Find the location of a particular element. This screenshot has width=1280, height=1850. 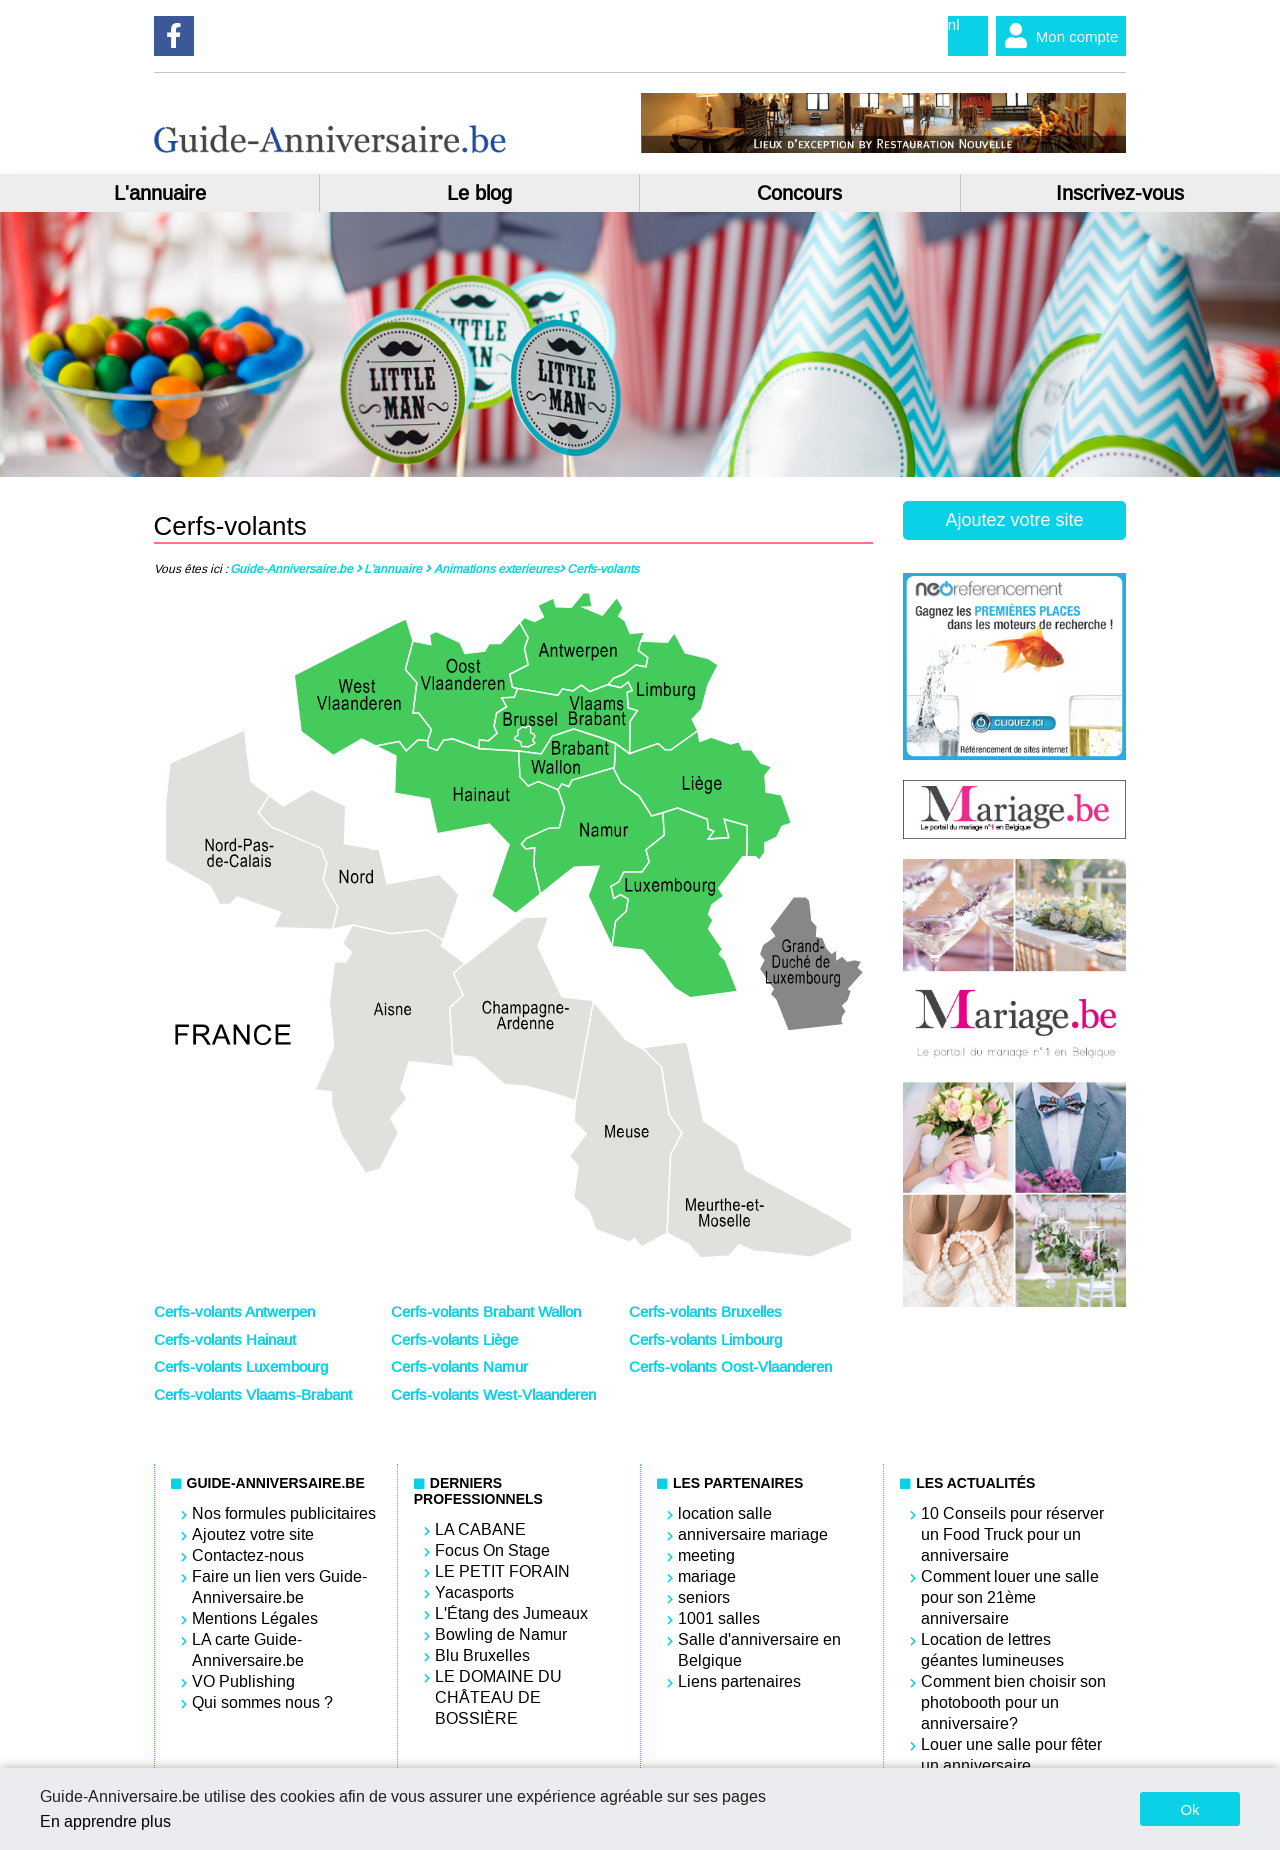

Yacasports is located at coordinates (474, 1592).